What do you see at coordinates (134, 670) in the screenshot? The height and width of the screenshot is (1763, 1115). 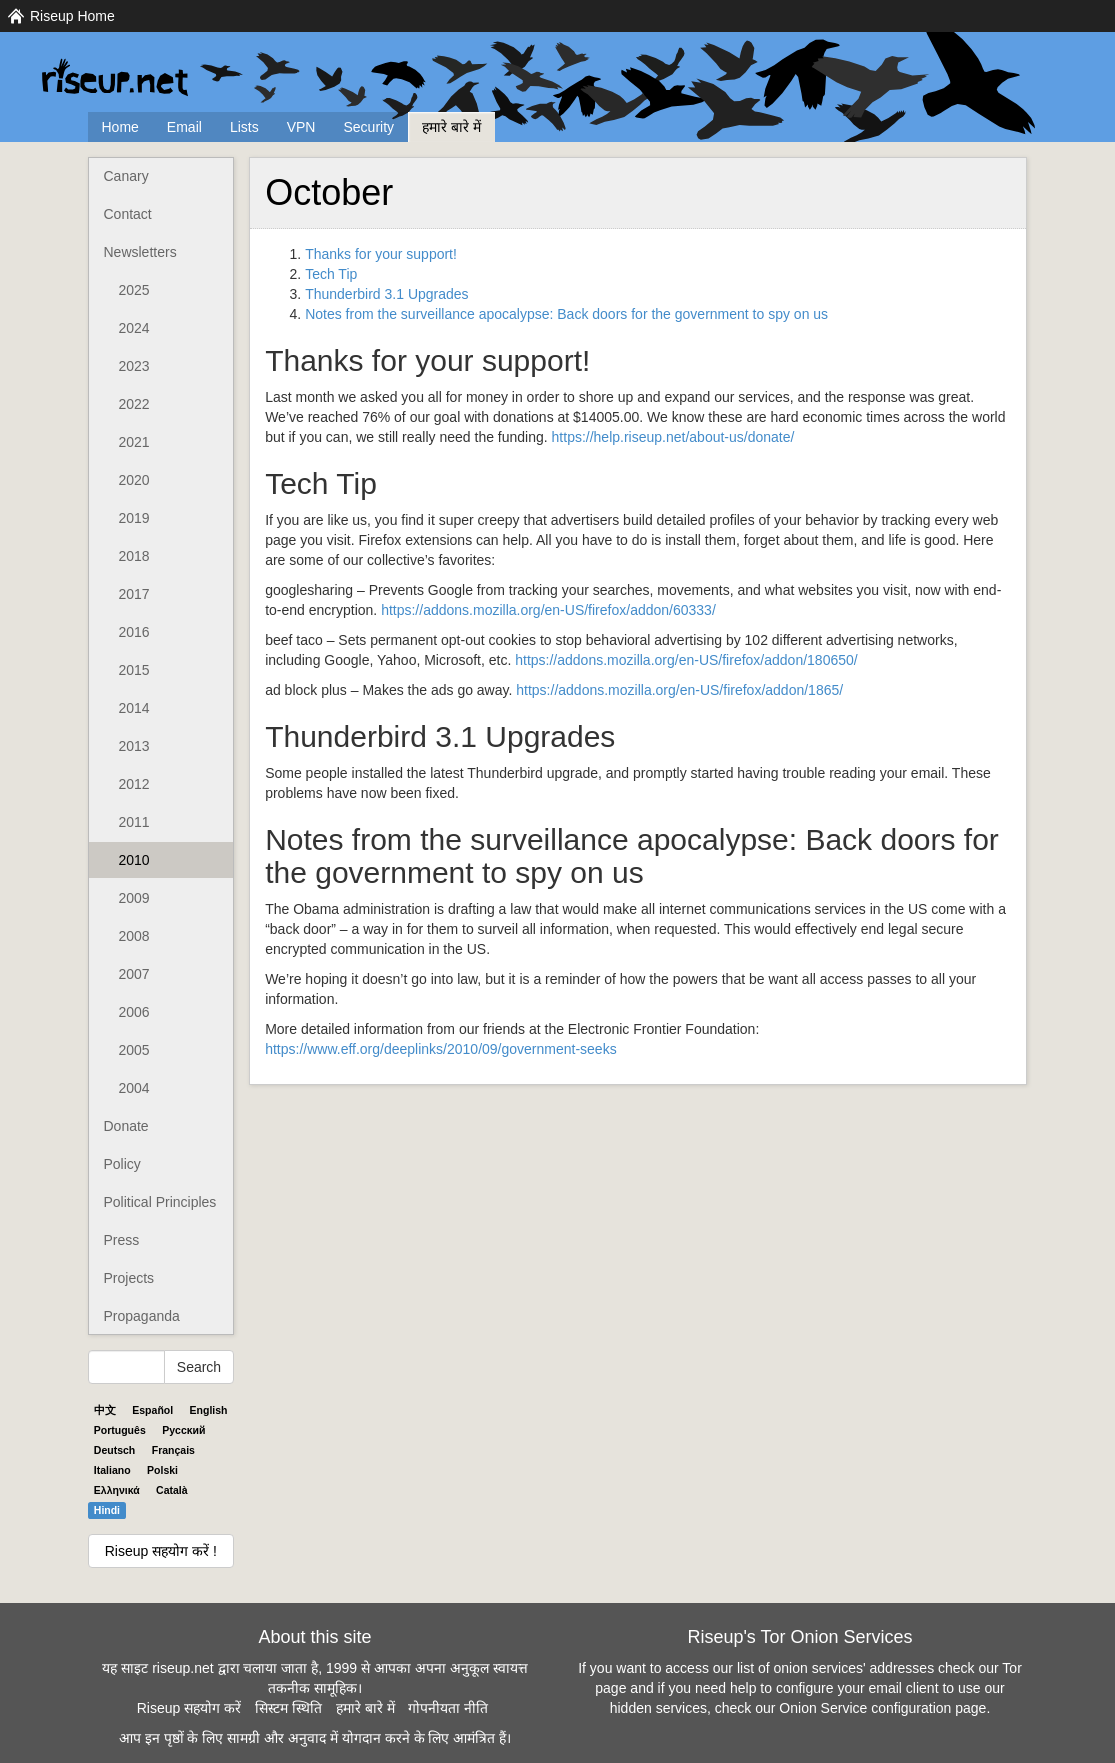 I see `2015` at bounding box center [134, 670].